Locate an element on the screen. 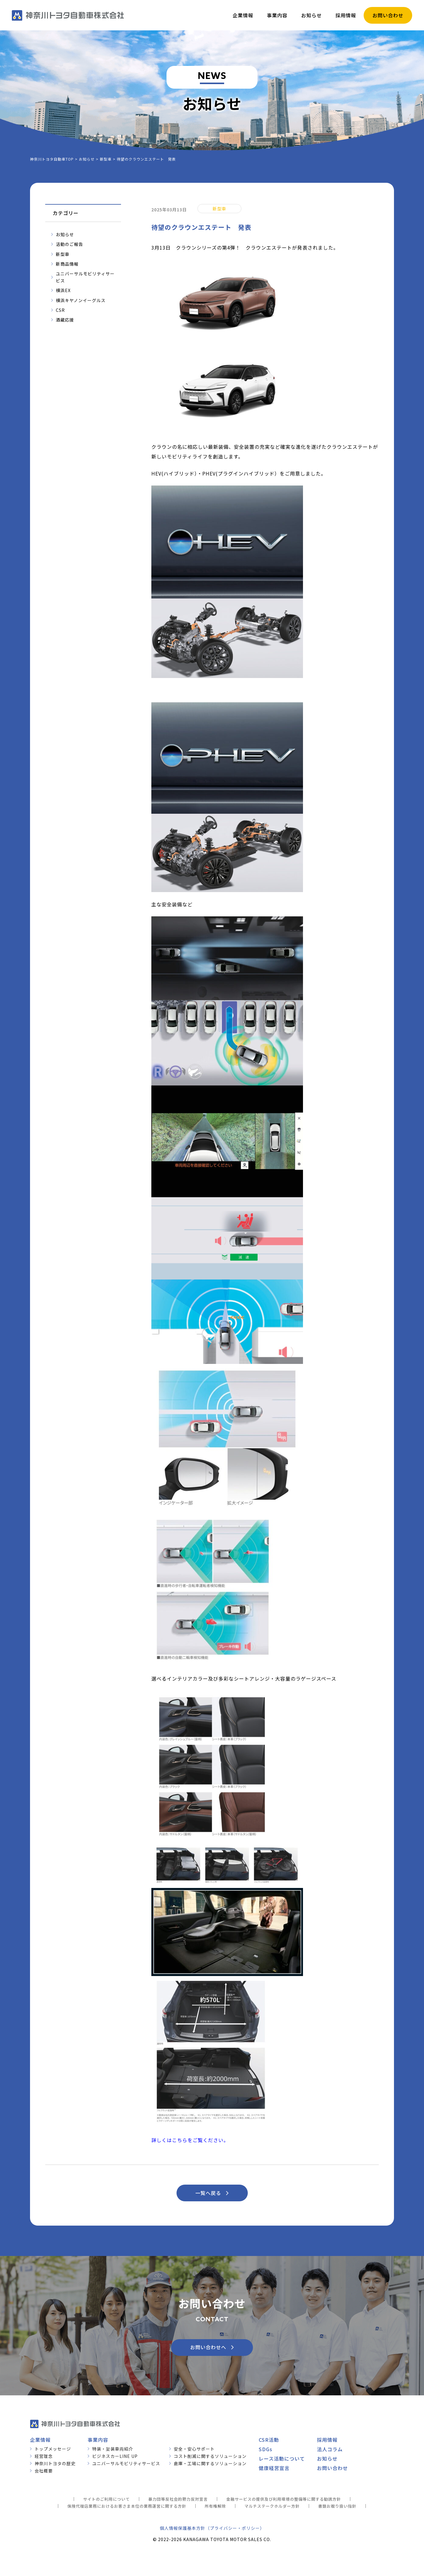  新型車 is located at coordinates (62, 254).